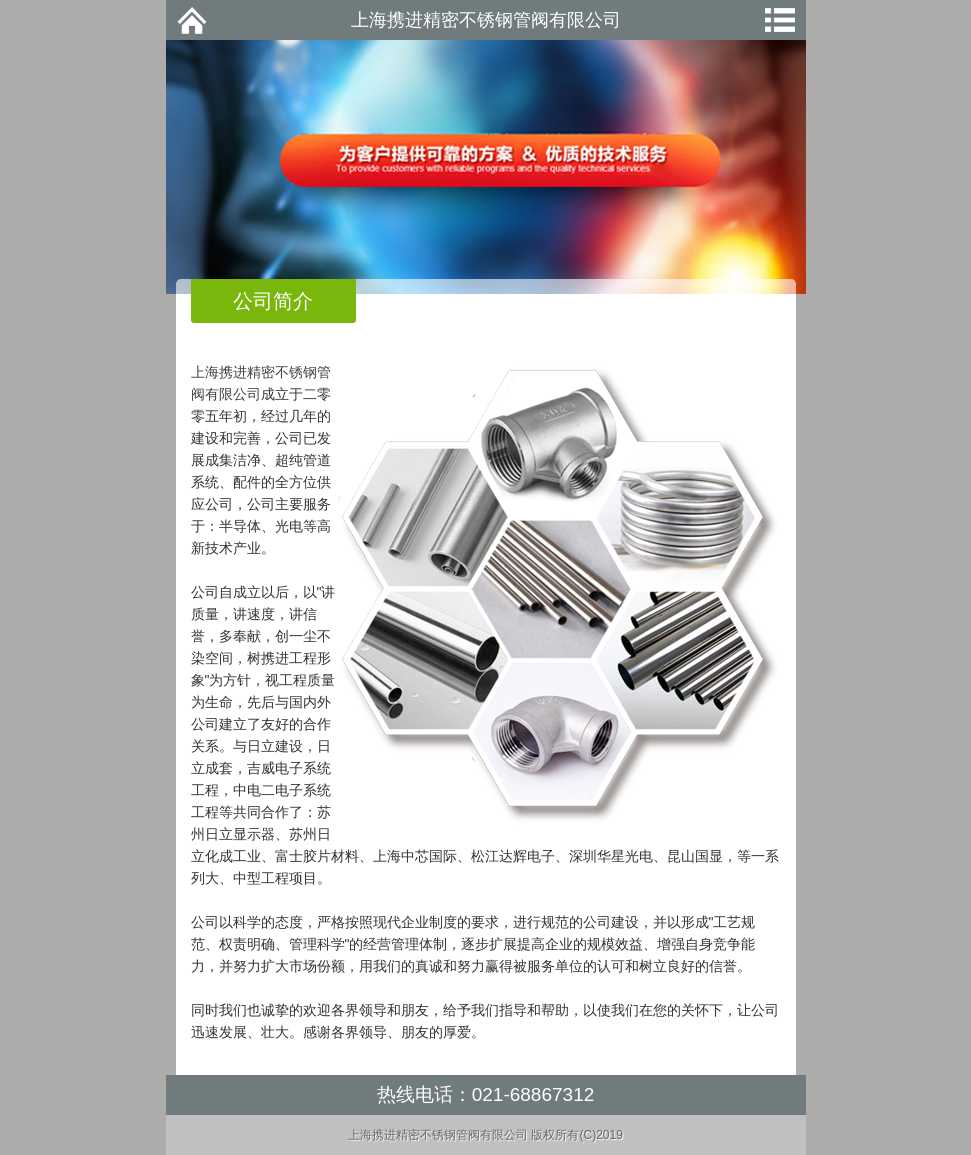  What do you see at coordinates (486, 20) in the screenshot?
I see `上海携进精密不锈钢管阀有限公司` at bounding box center [486, 20].